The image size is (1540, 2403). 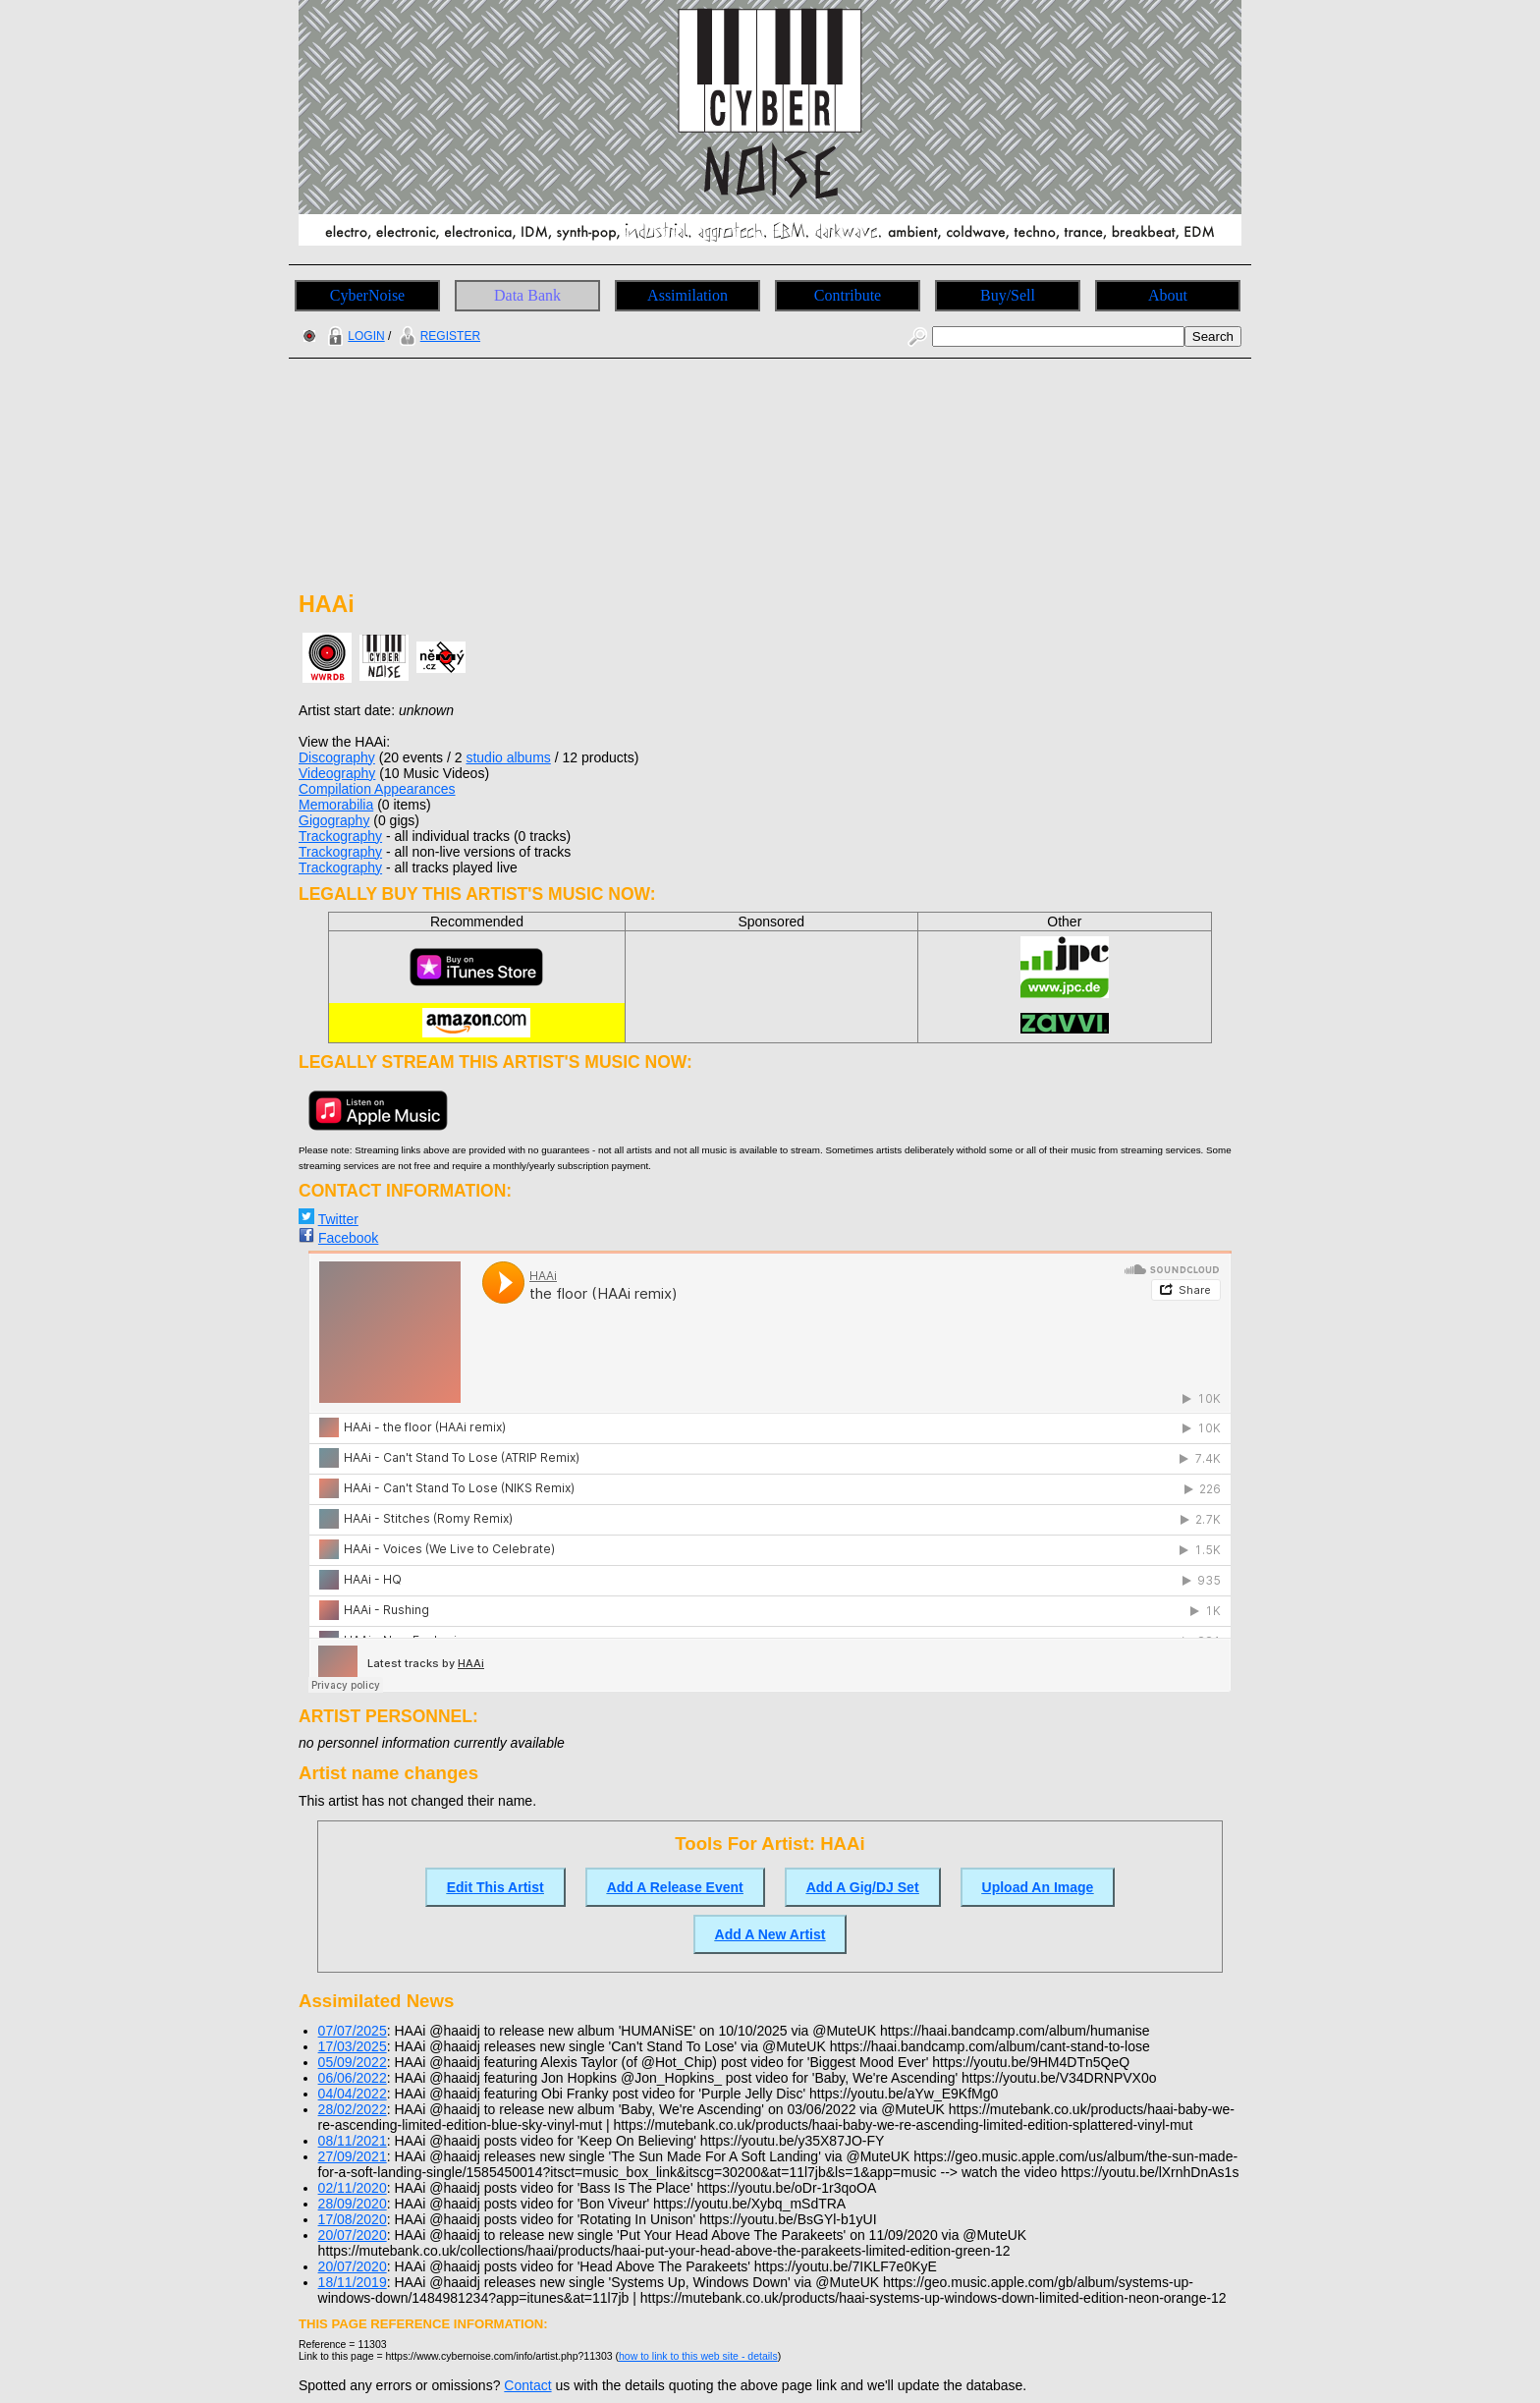 I want to click on 04/04/2022, so click(x=352, y=2093).